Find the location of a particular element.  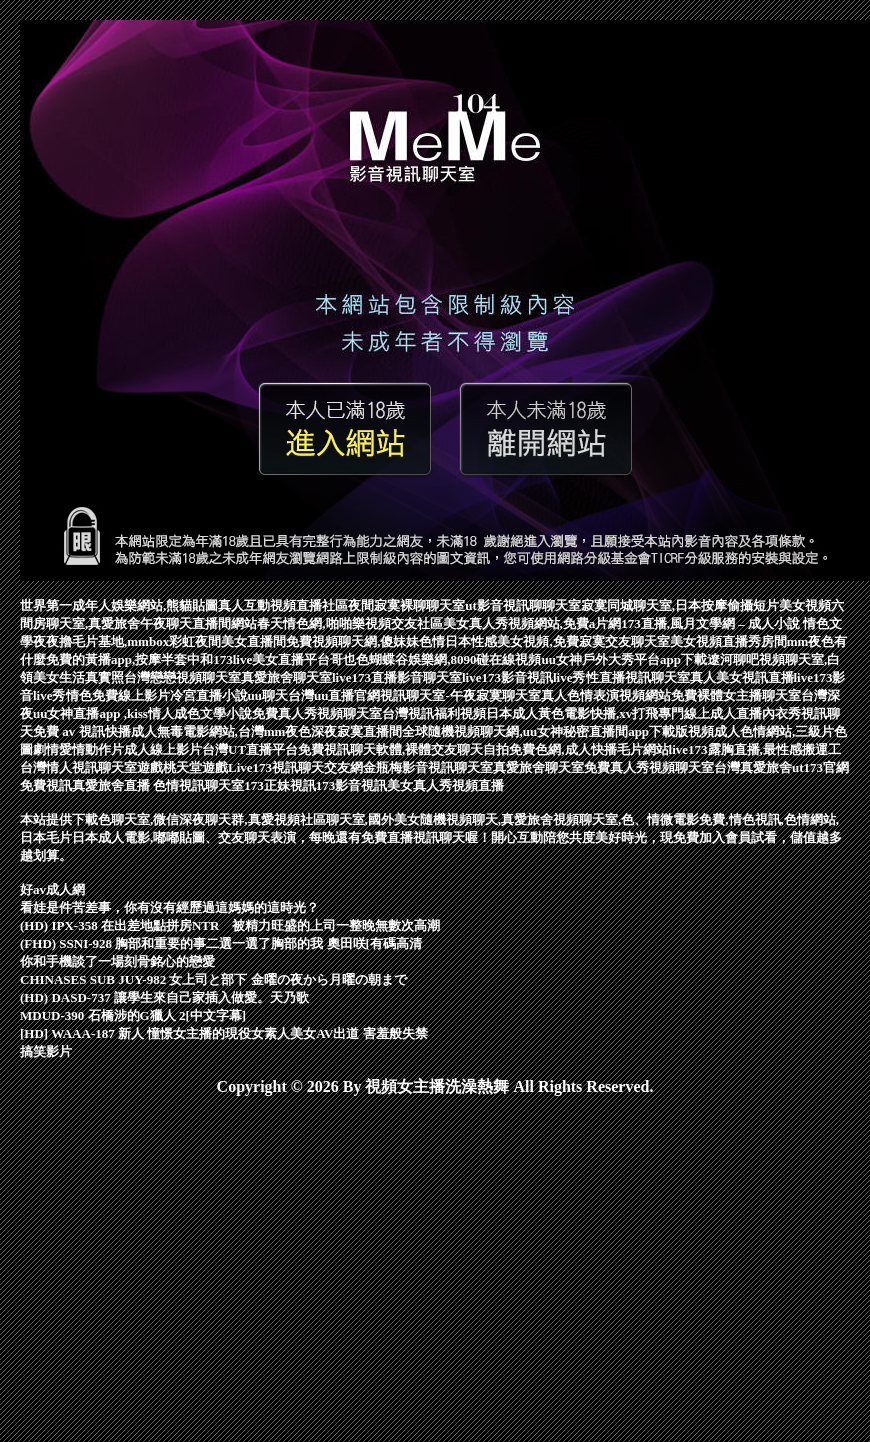

寂寞同城聊天室,日本按摩偷攝短片 is located at coordinates (680, 605).